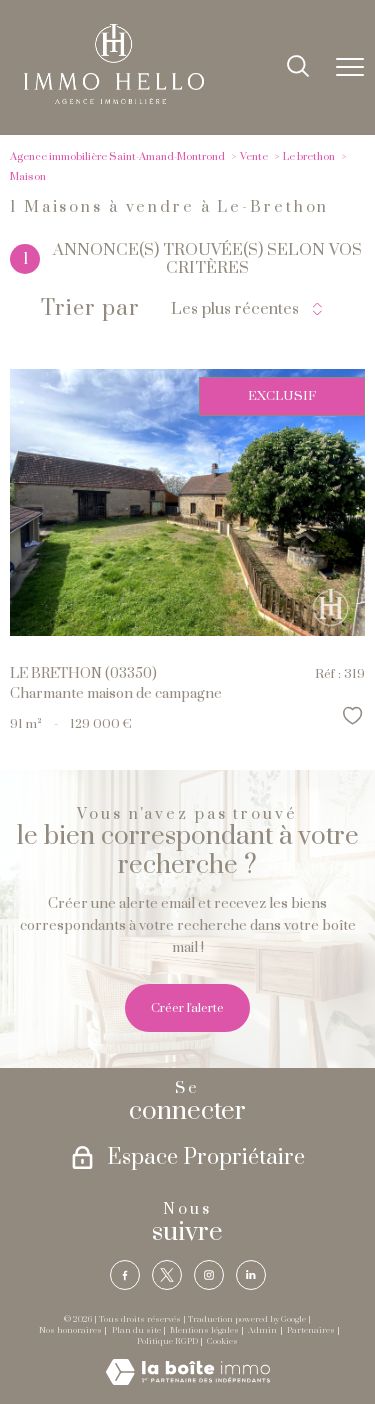  Describe the element at coordinates (209, 1275) in the screenshot. I see `[TRAD_PAMPERO_visiternotrepageinstagram - Ouverture nouvelle fenêtre]` at that location.